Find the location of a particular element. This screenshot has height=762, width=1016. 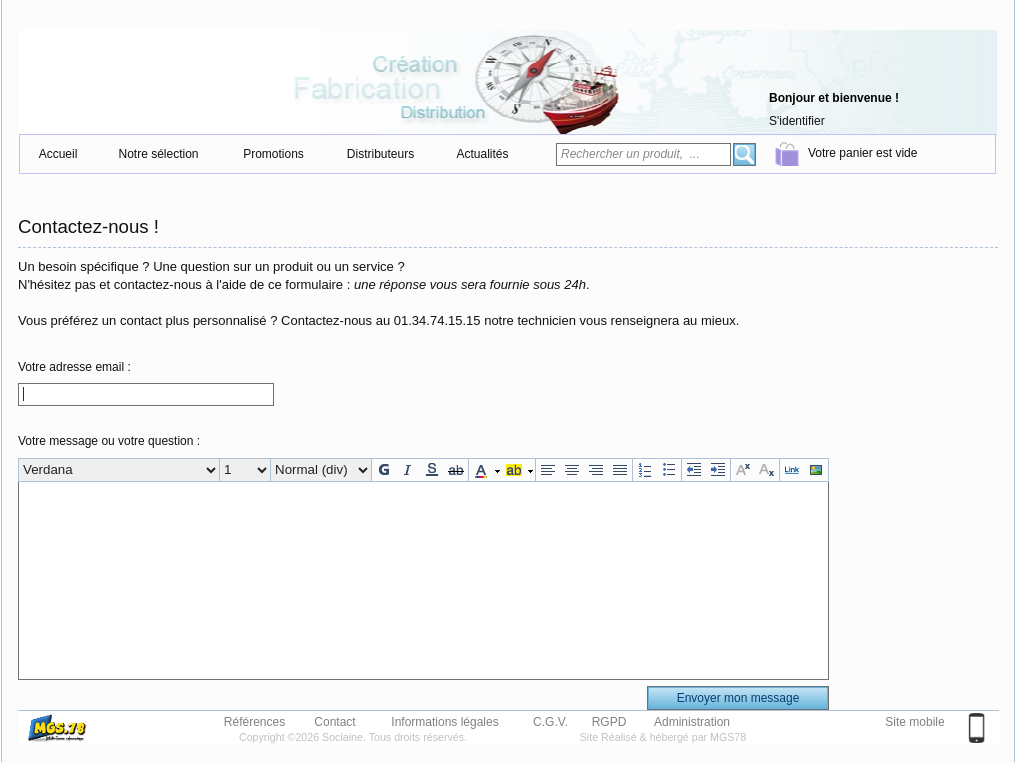

Administration is located at coordinates (692, 721).